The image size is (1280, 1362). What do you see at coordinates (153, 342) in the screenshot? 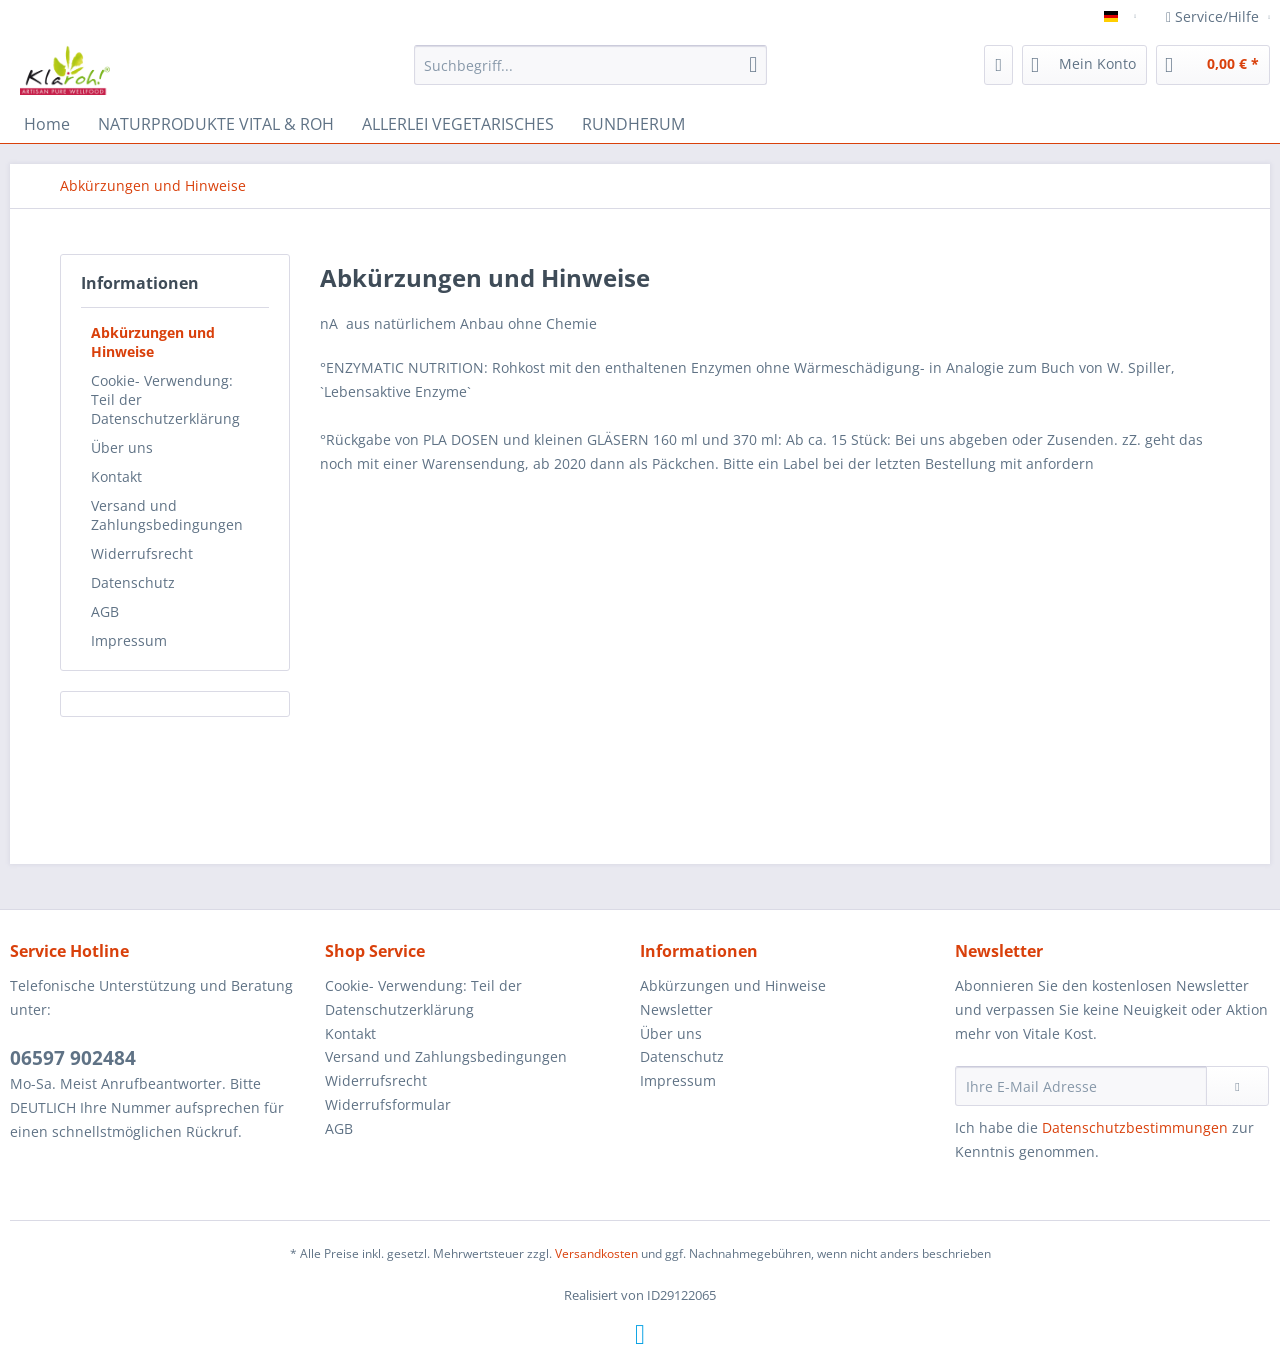
I see `Abkürzungen und Hinweise` at bounding box center [153, 342].